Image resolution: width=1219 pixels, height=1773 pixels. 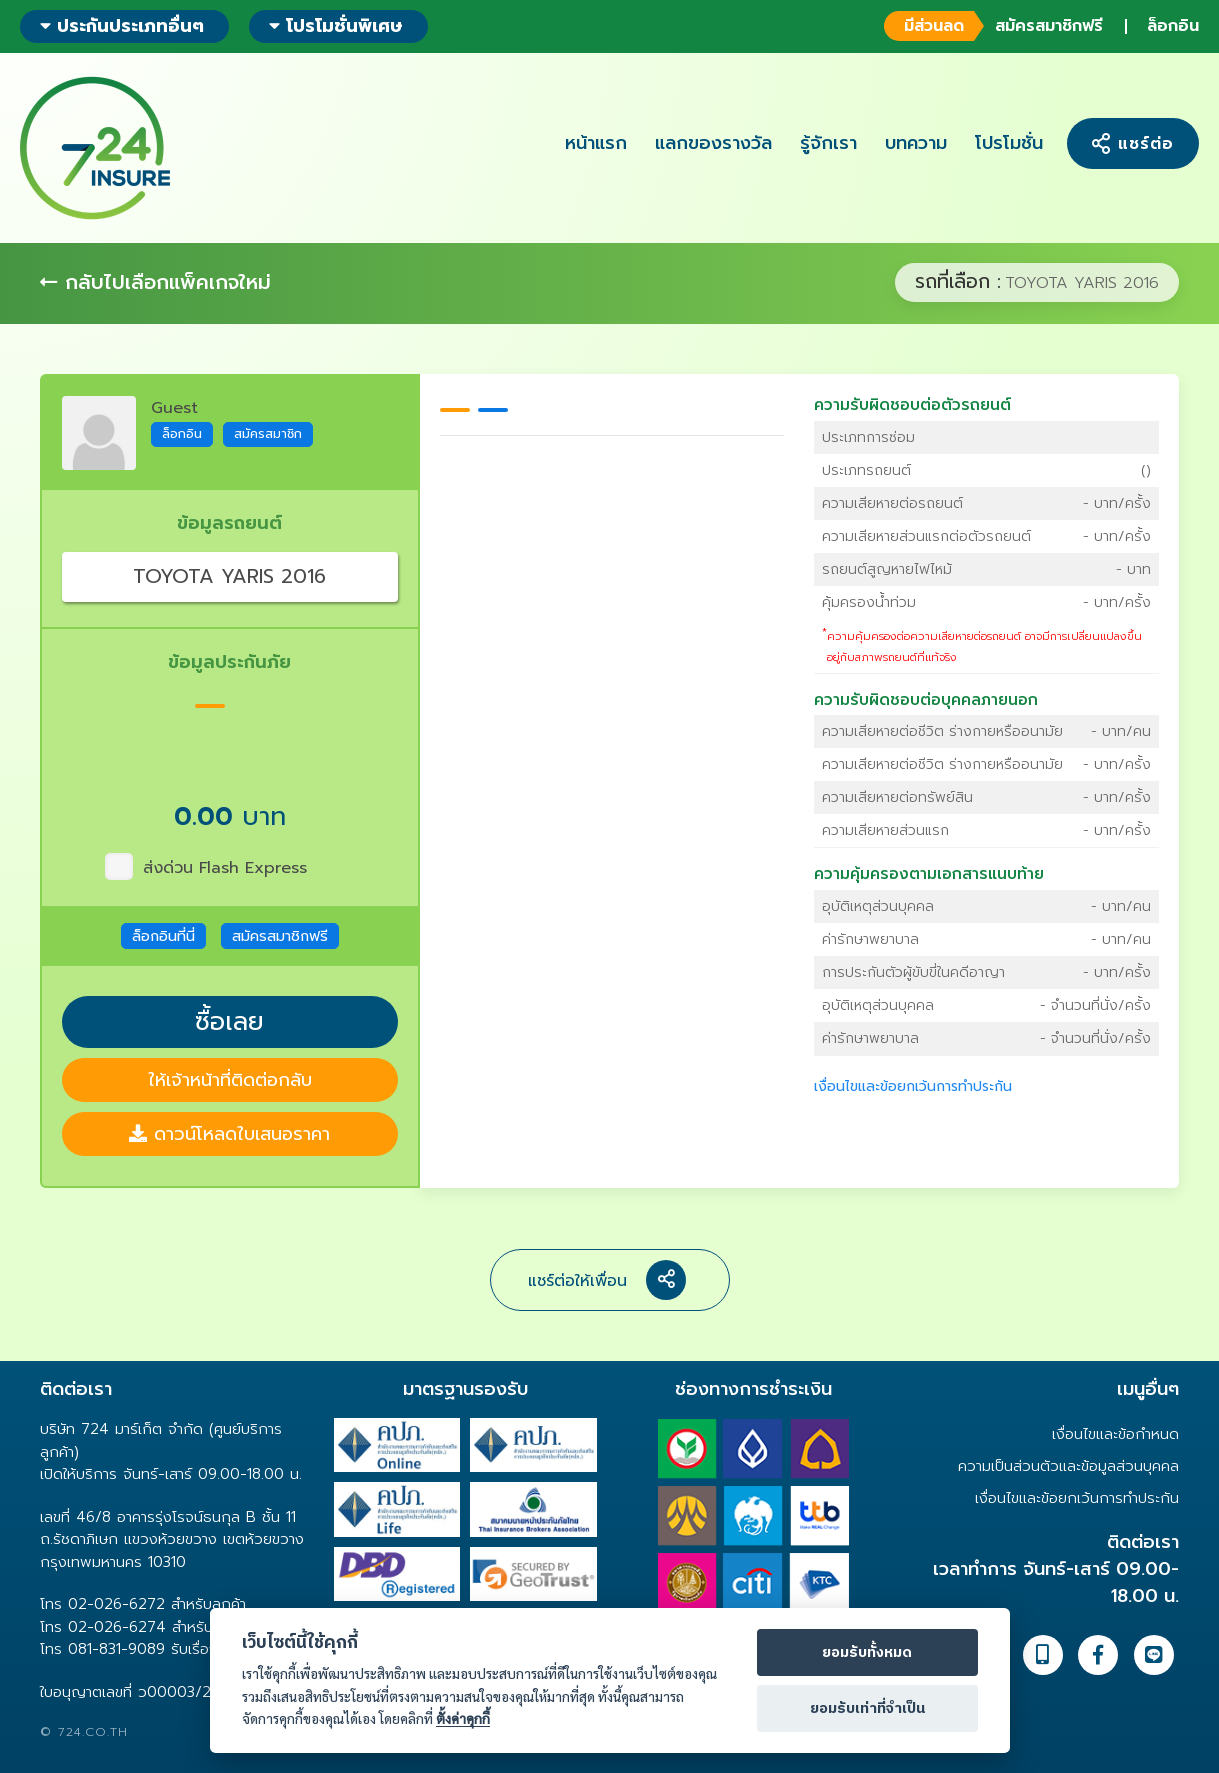 What do you see at coordinates (155, 282) in the screenshot?
I see `กลับไปเลือกแพ็คเกจใหม่` at bounding box center [155, 282].